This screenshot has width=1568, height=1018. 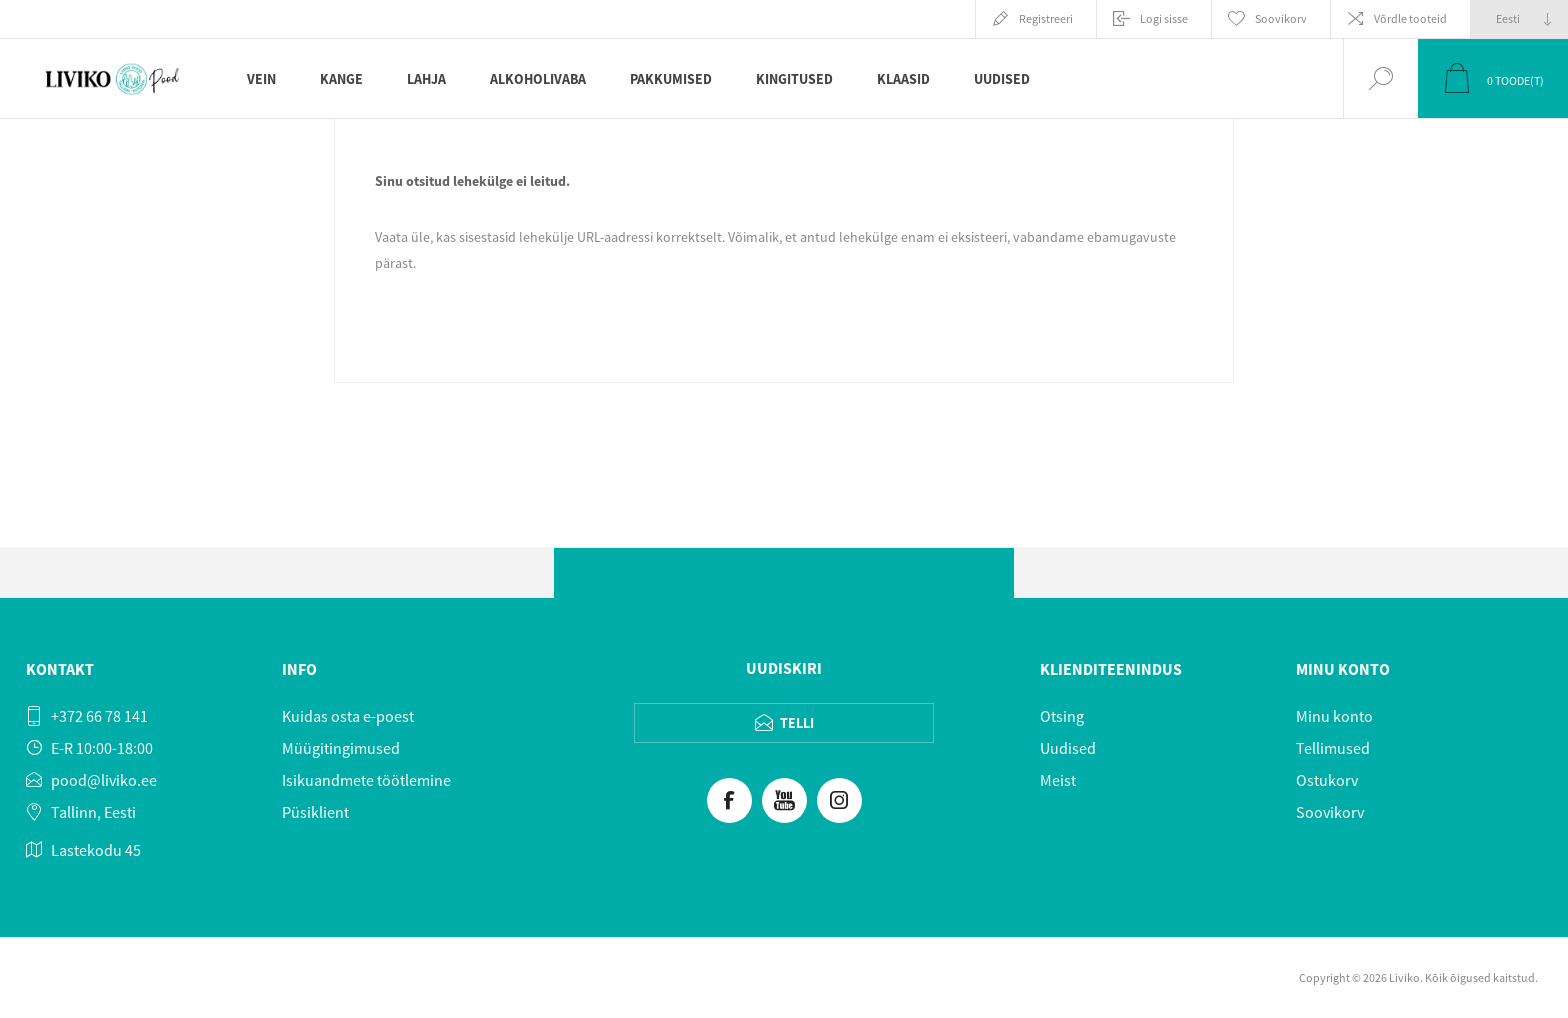 I want to click on Meist, so click(x=1058, y=780).